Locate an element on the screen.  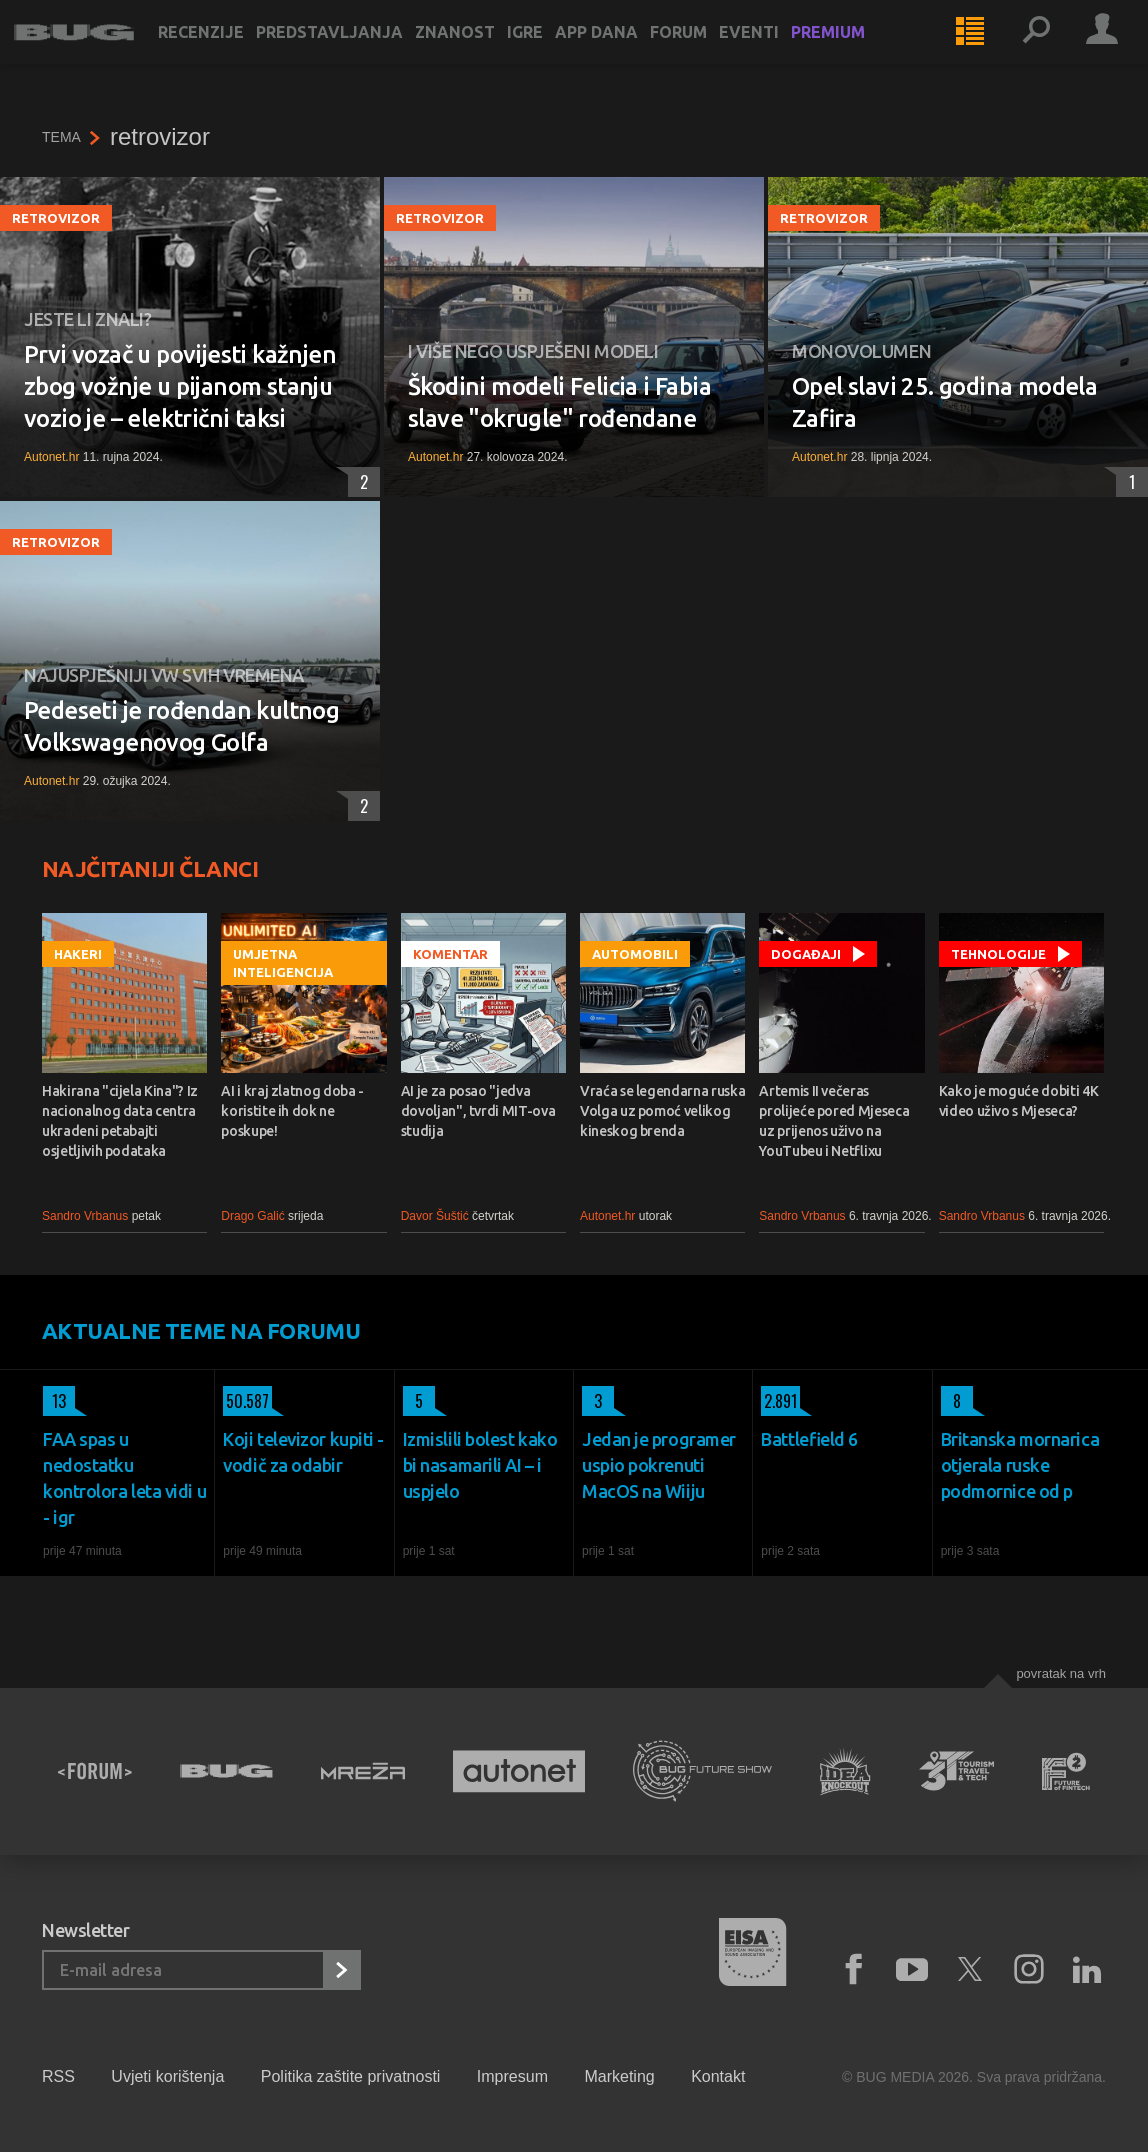
Drago Galić is located at coordinates (252, 1216).